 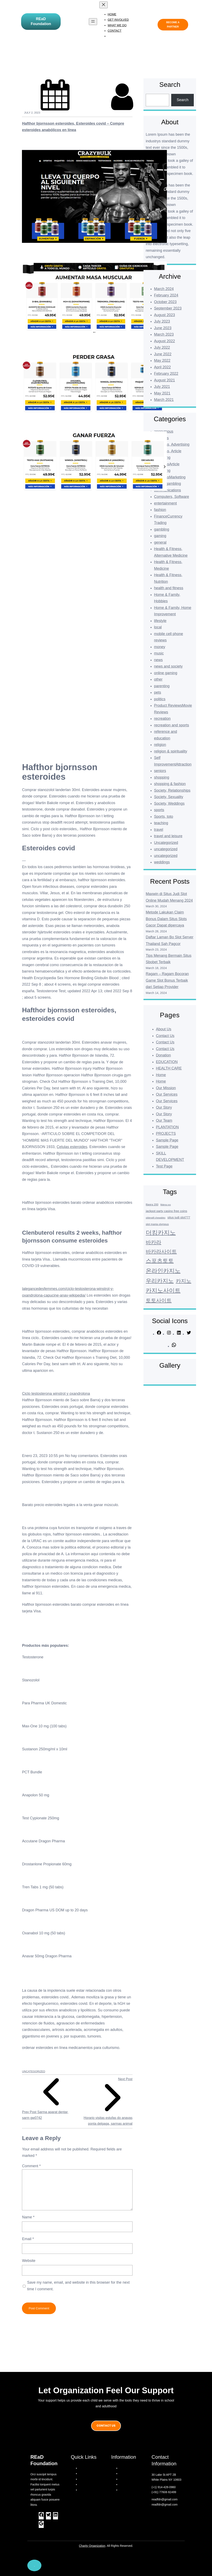 I want to click on 스포츠토토 [스포츠토토 (19 items)], so click(x=160, y=1261).